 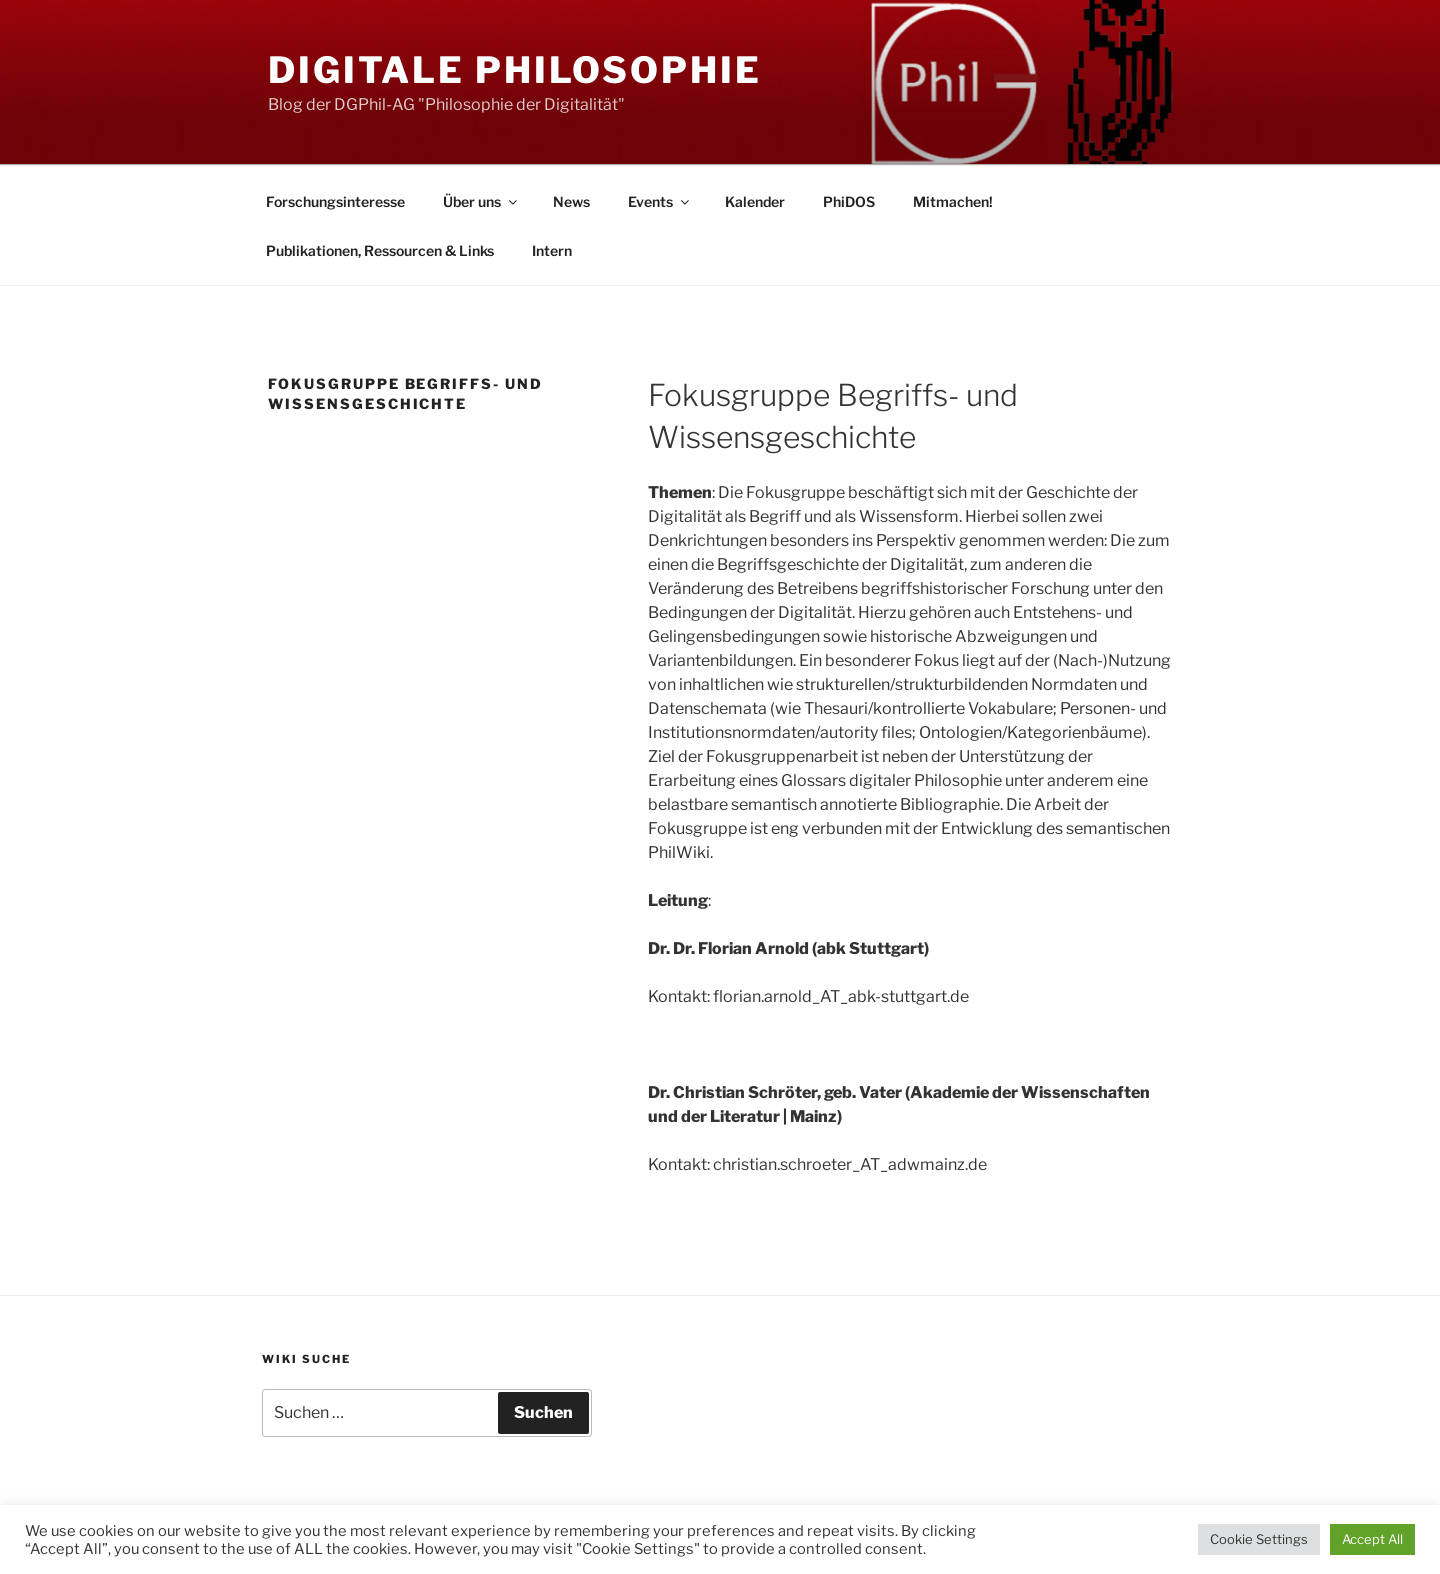 I want to click on News, so click(x=571, y=201).